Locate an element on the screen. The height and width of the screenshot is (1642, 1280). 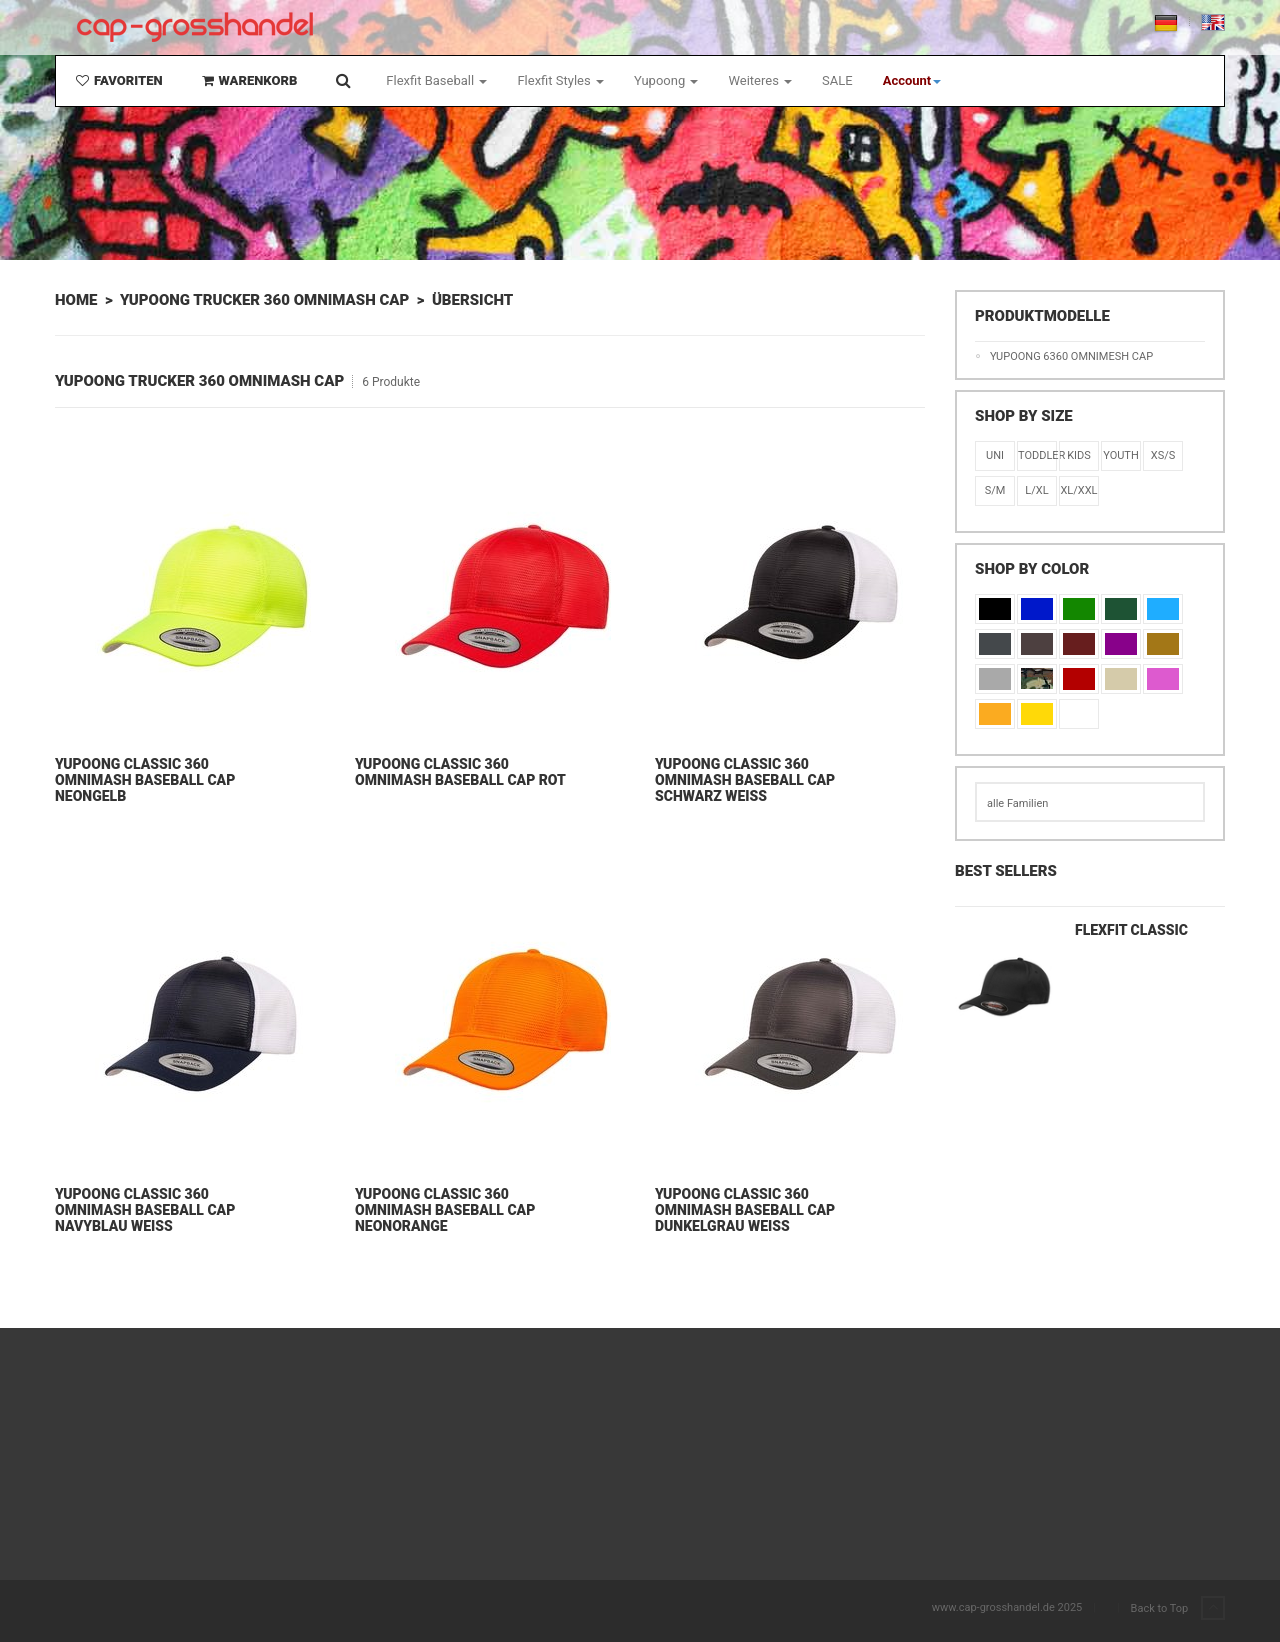
L/XL is located at coordinates (1036, 490).